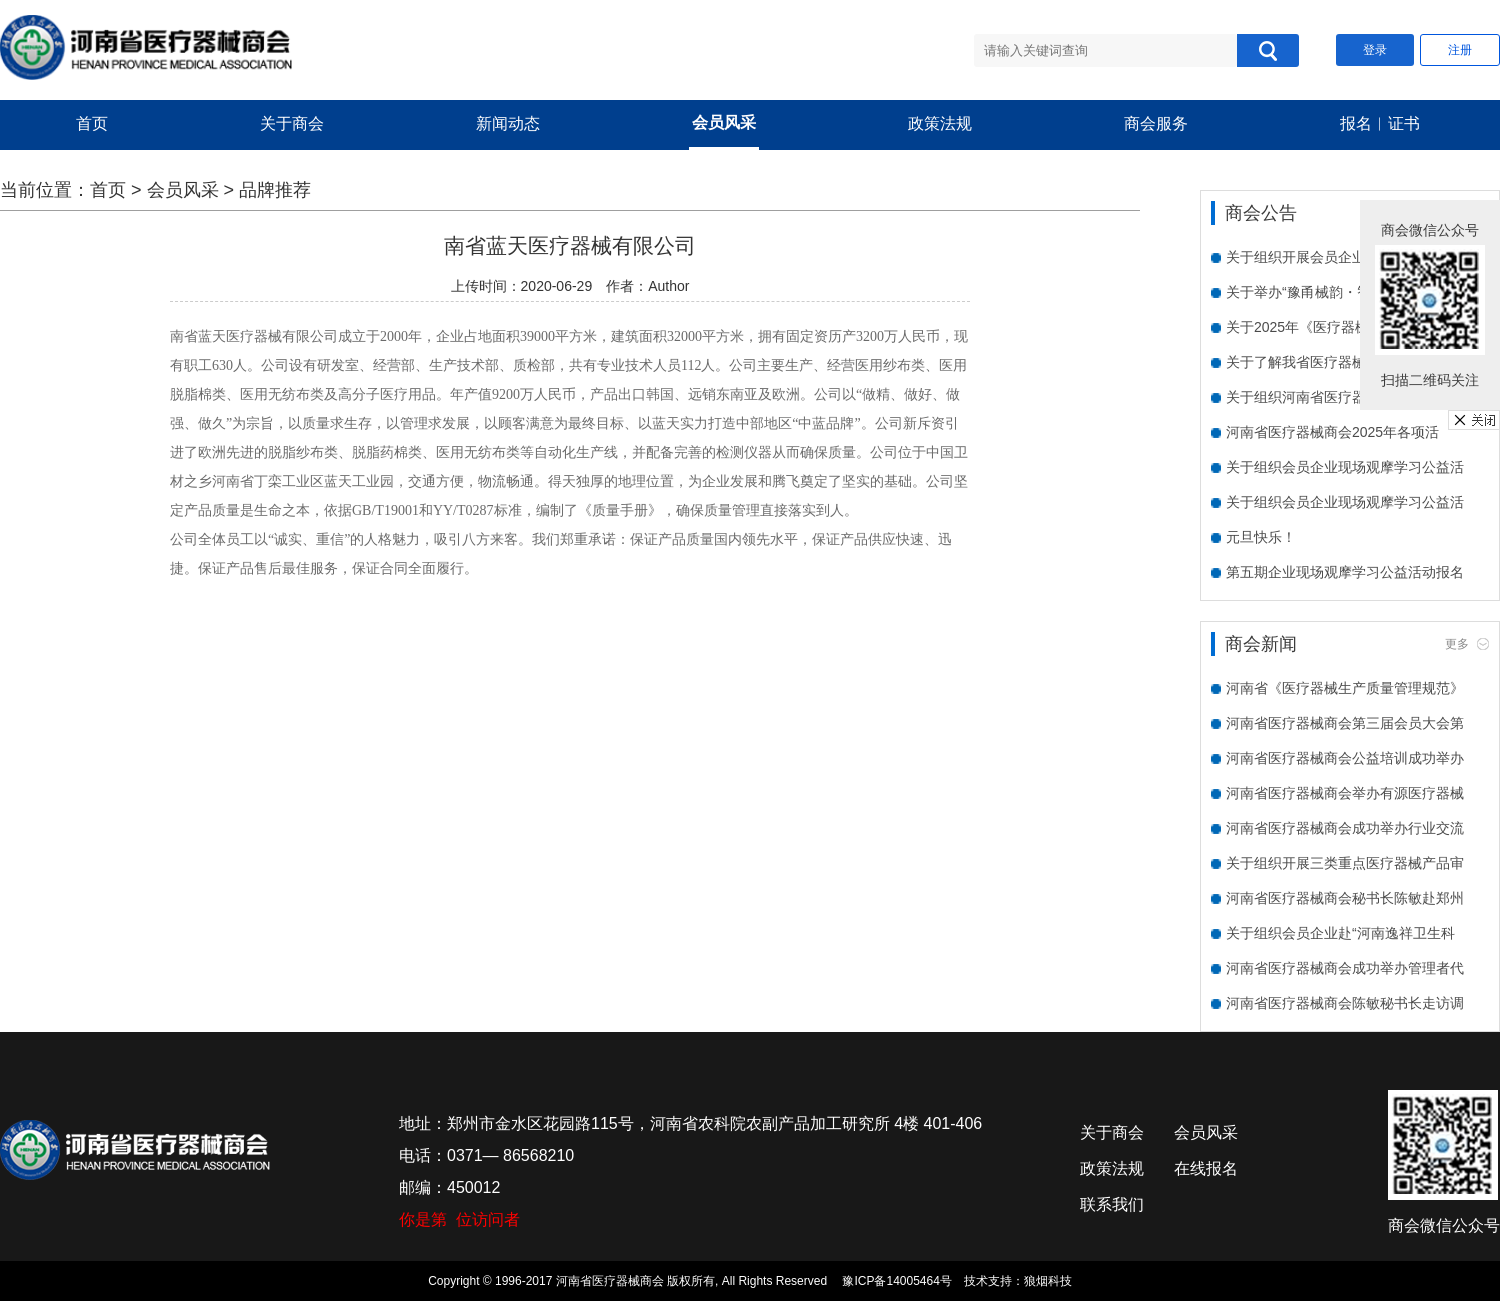 This screenshot has height=1301, width=1500. I want to click on 河南省医疗器械商会成功举办管理者代, so click(1345, 968).